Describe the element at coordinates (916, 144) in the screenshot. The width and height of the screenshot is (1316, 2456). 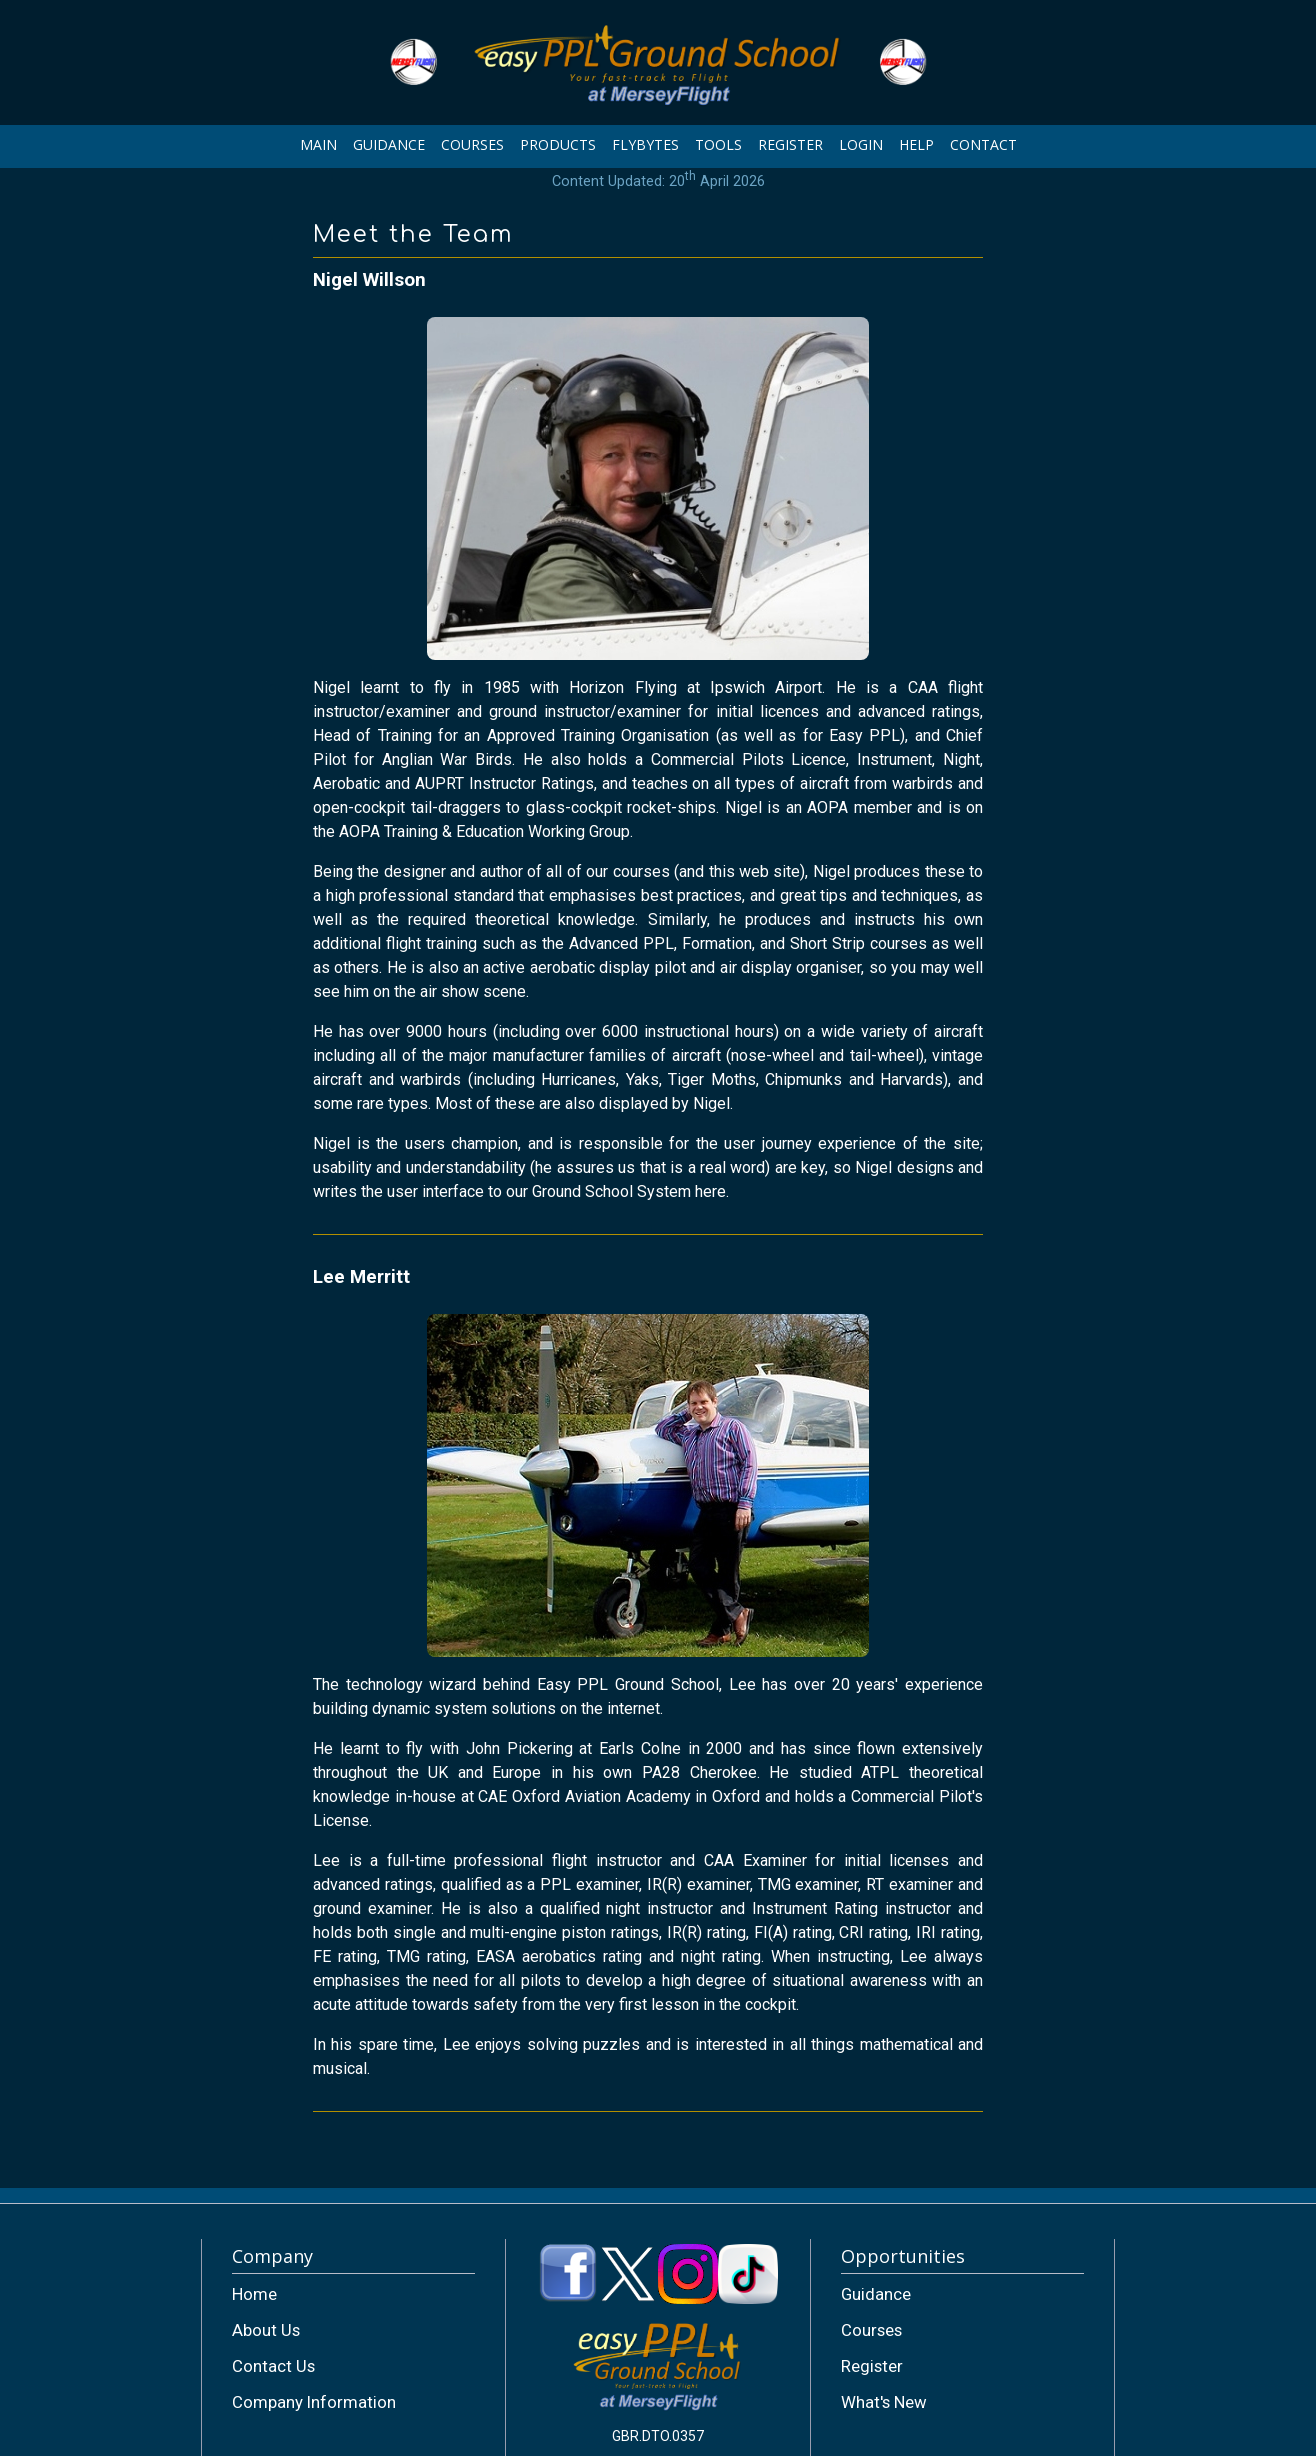
I see `HELP` at that location.